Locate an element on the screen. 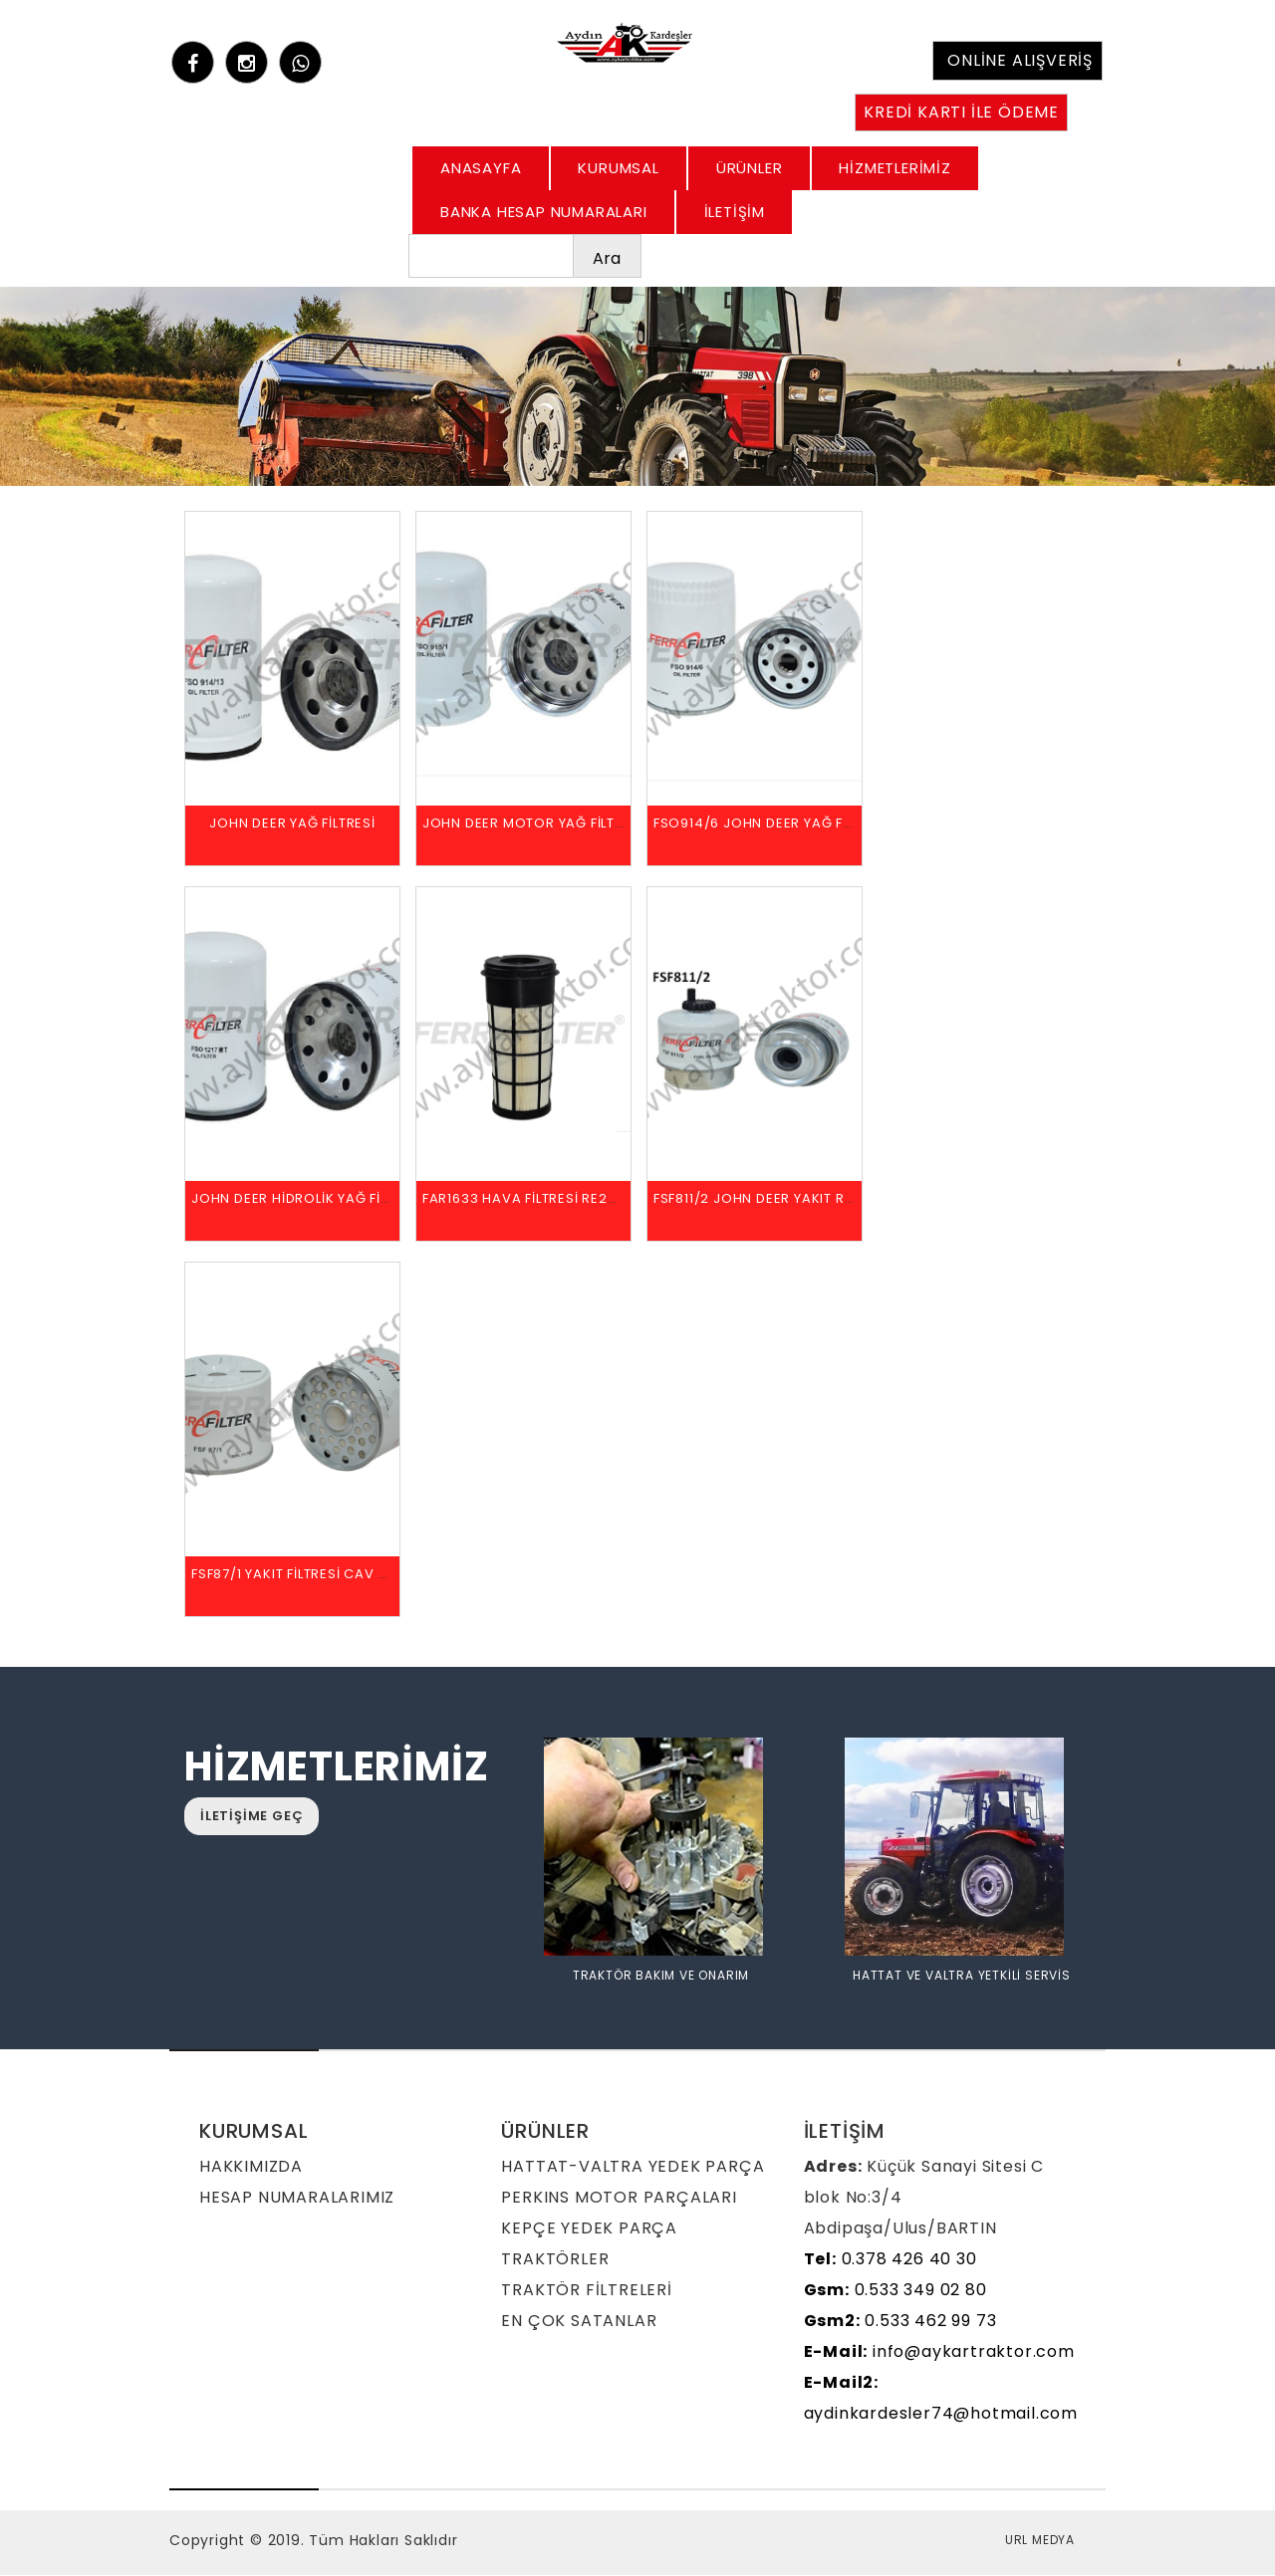  ANASAYFA is located at coordinates (480, 167).